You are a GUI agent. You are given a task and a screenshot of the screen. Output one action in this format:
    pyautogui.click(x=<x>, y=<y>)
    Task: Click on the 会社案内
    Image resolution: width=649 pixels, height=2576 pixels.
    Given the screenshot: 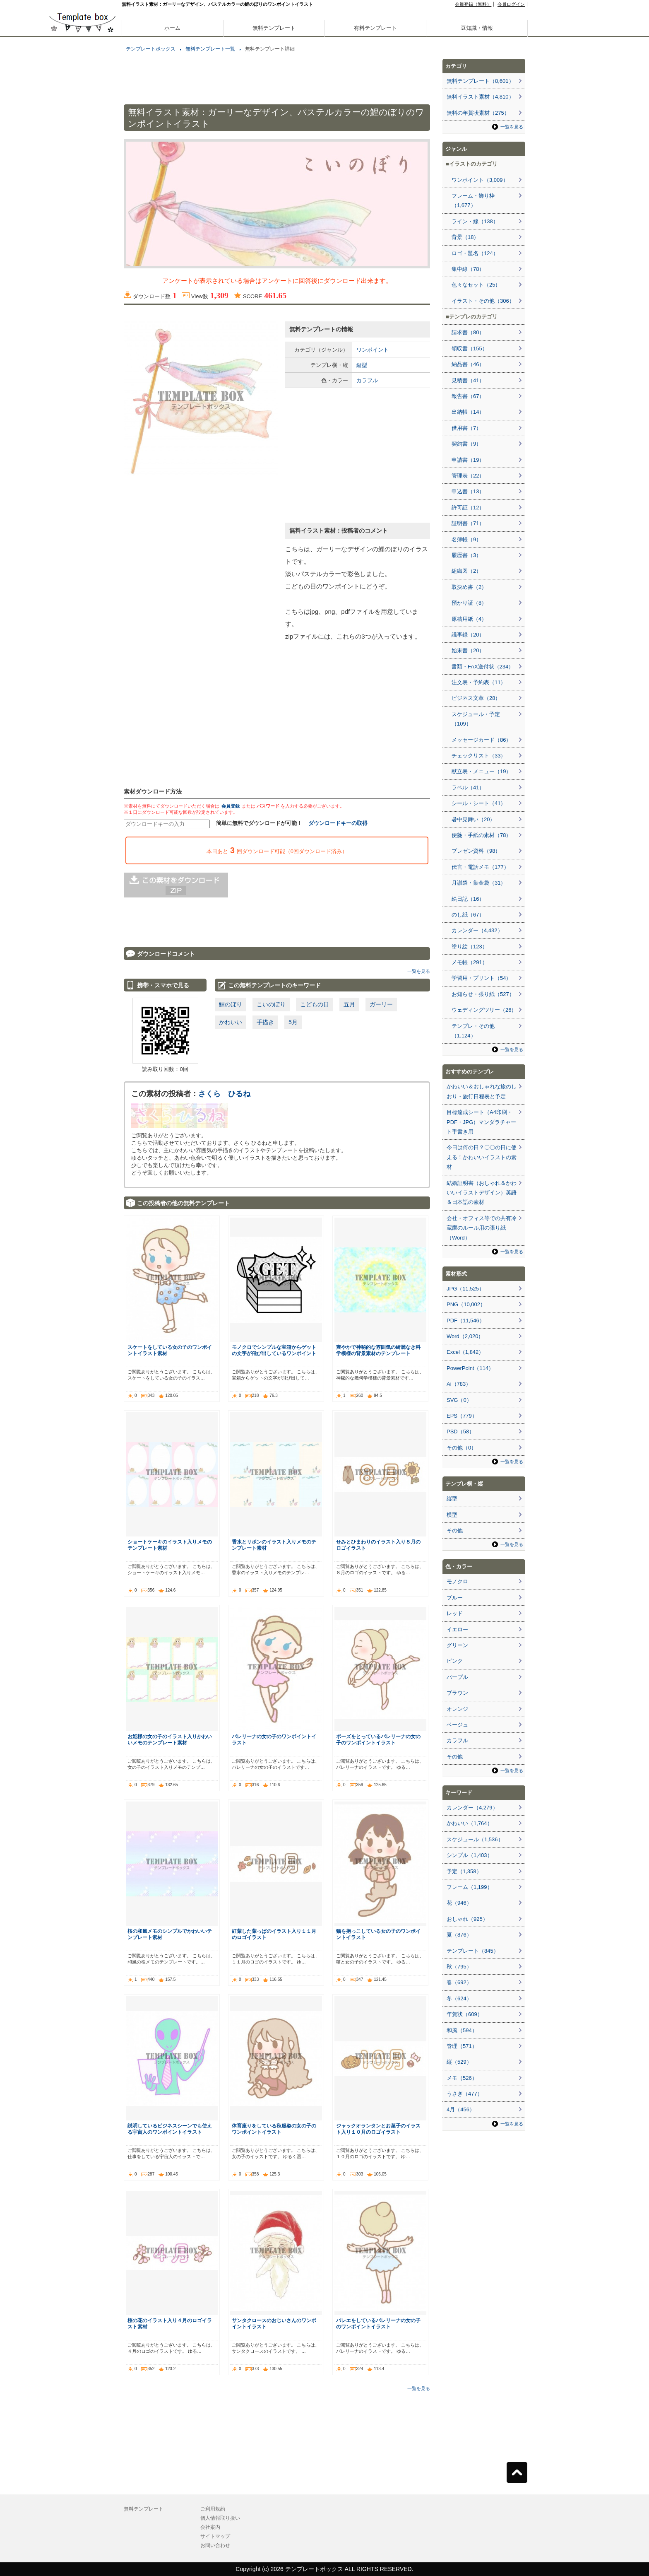 What is the action you would take?
    pyautogui.click(x=210, y=2527)
    